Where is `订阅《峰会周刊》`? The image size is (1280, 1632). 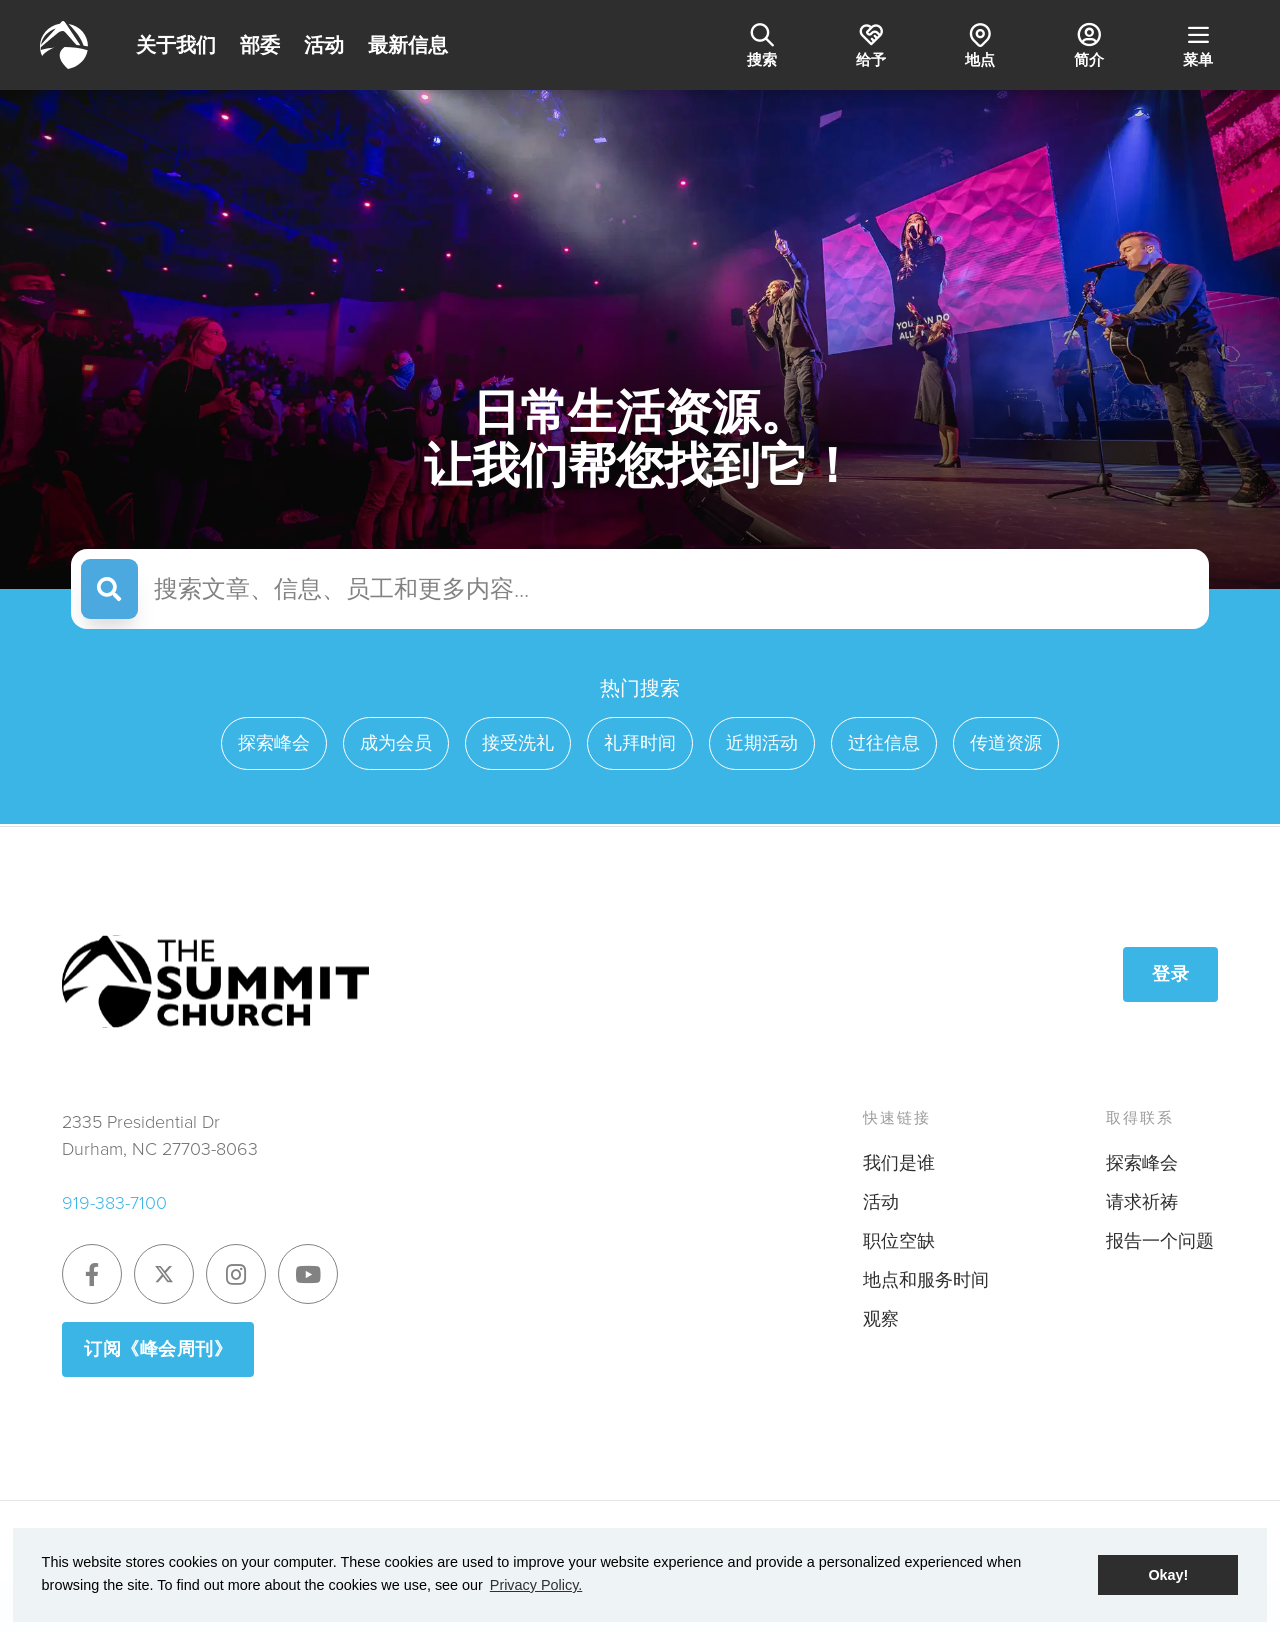 订阅《峰会周刊》 is located at coordinates (158, 1349).